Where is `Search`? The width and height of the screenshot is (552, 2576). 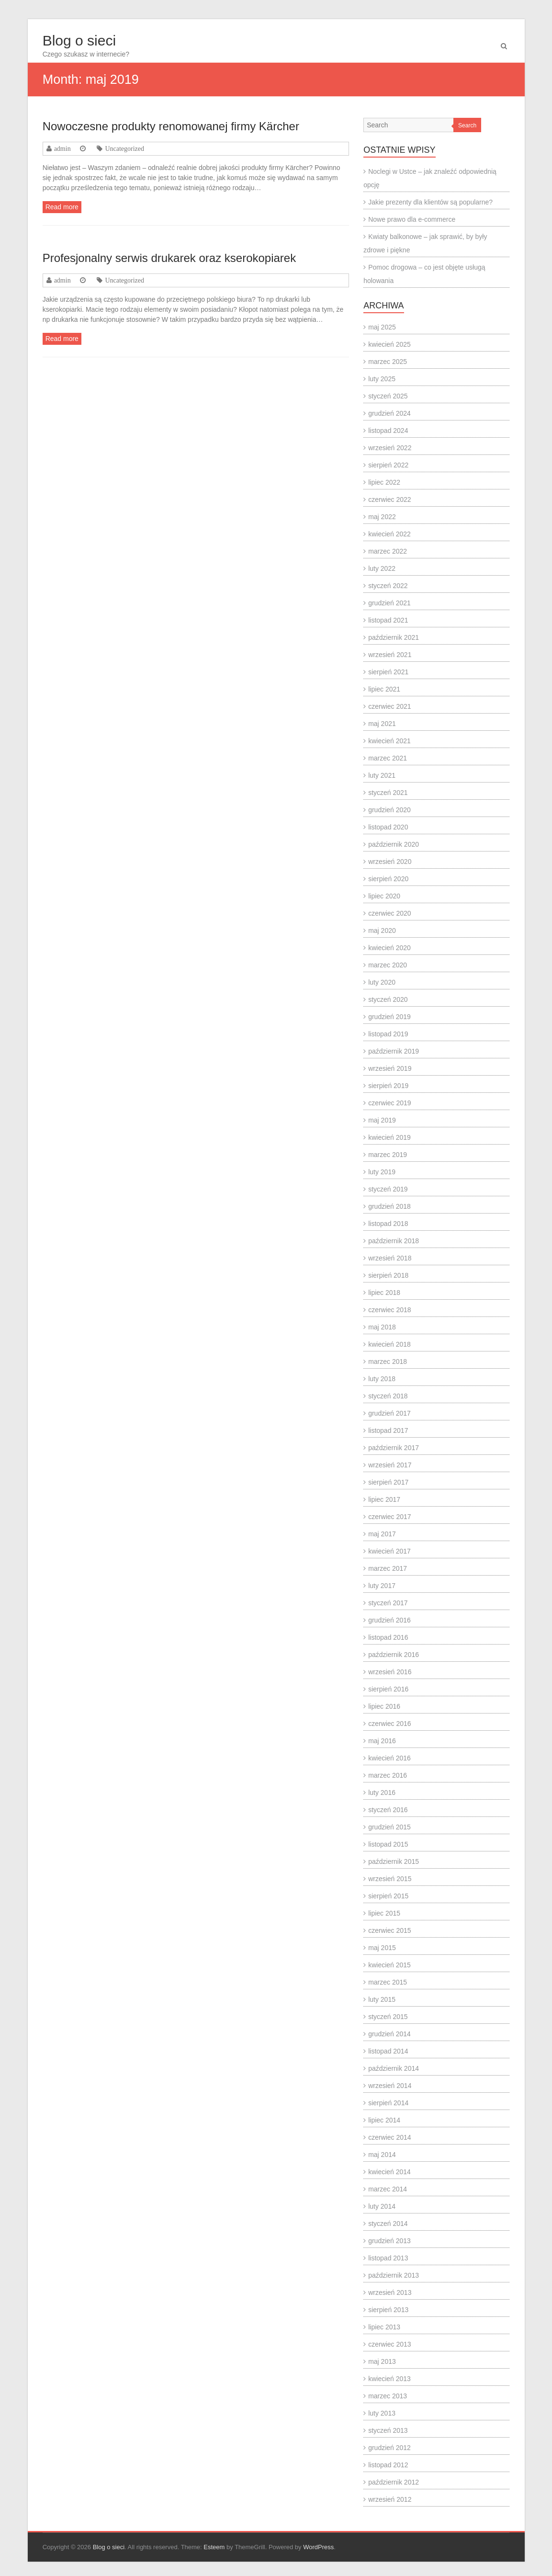
Search is located at coordinates (467, 125).